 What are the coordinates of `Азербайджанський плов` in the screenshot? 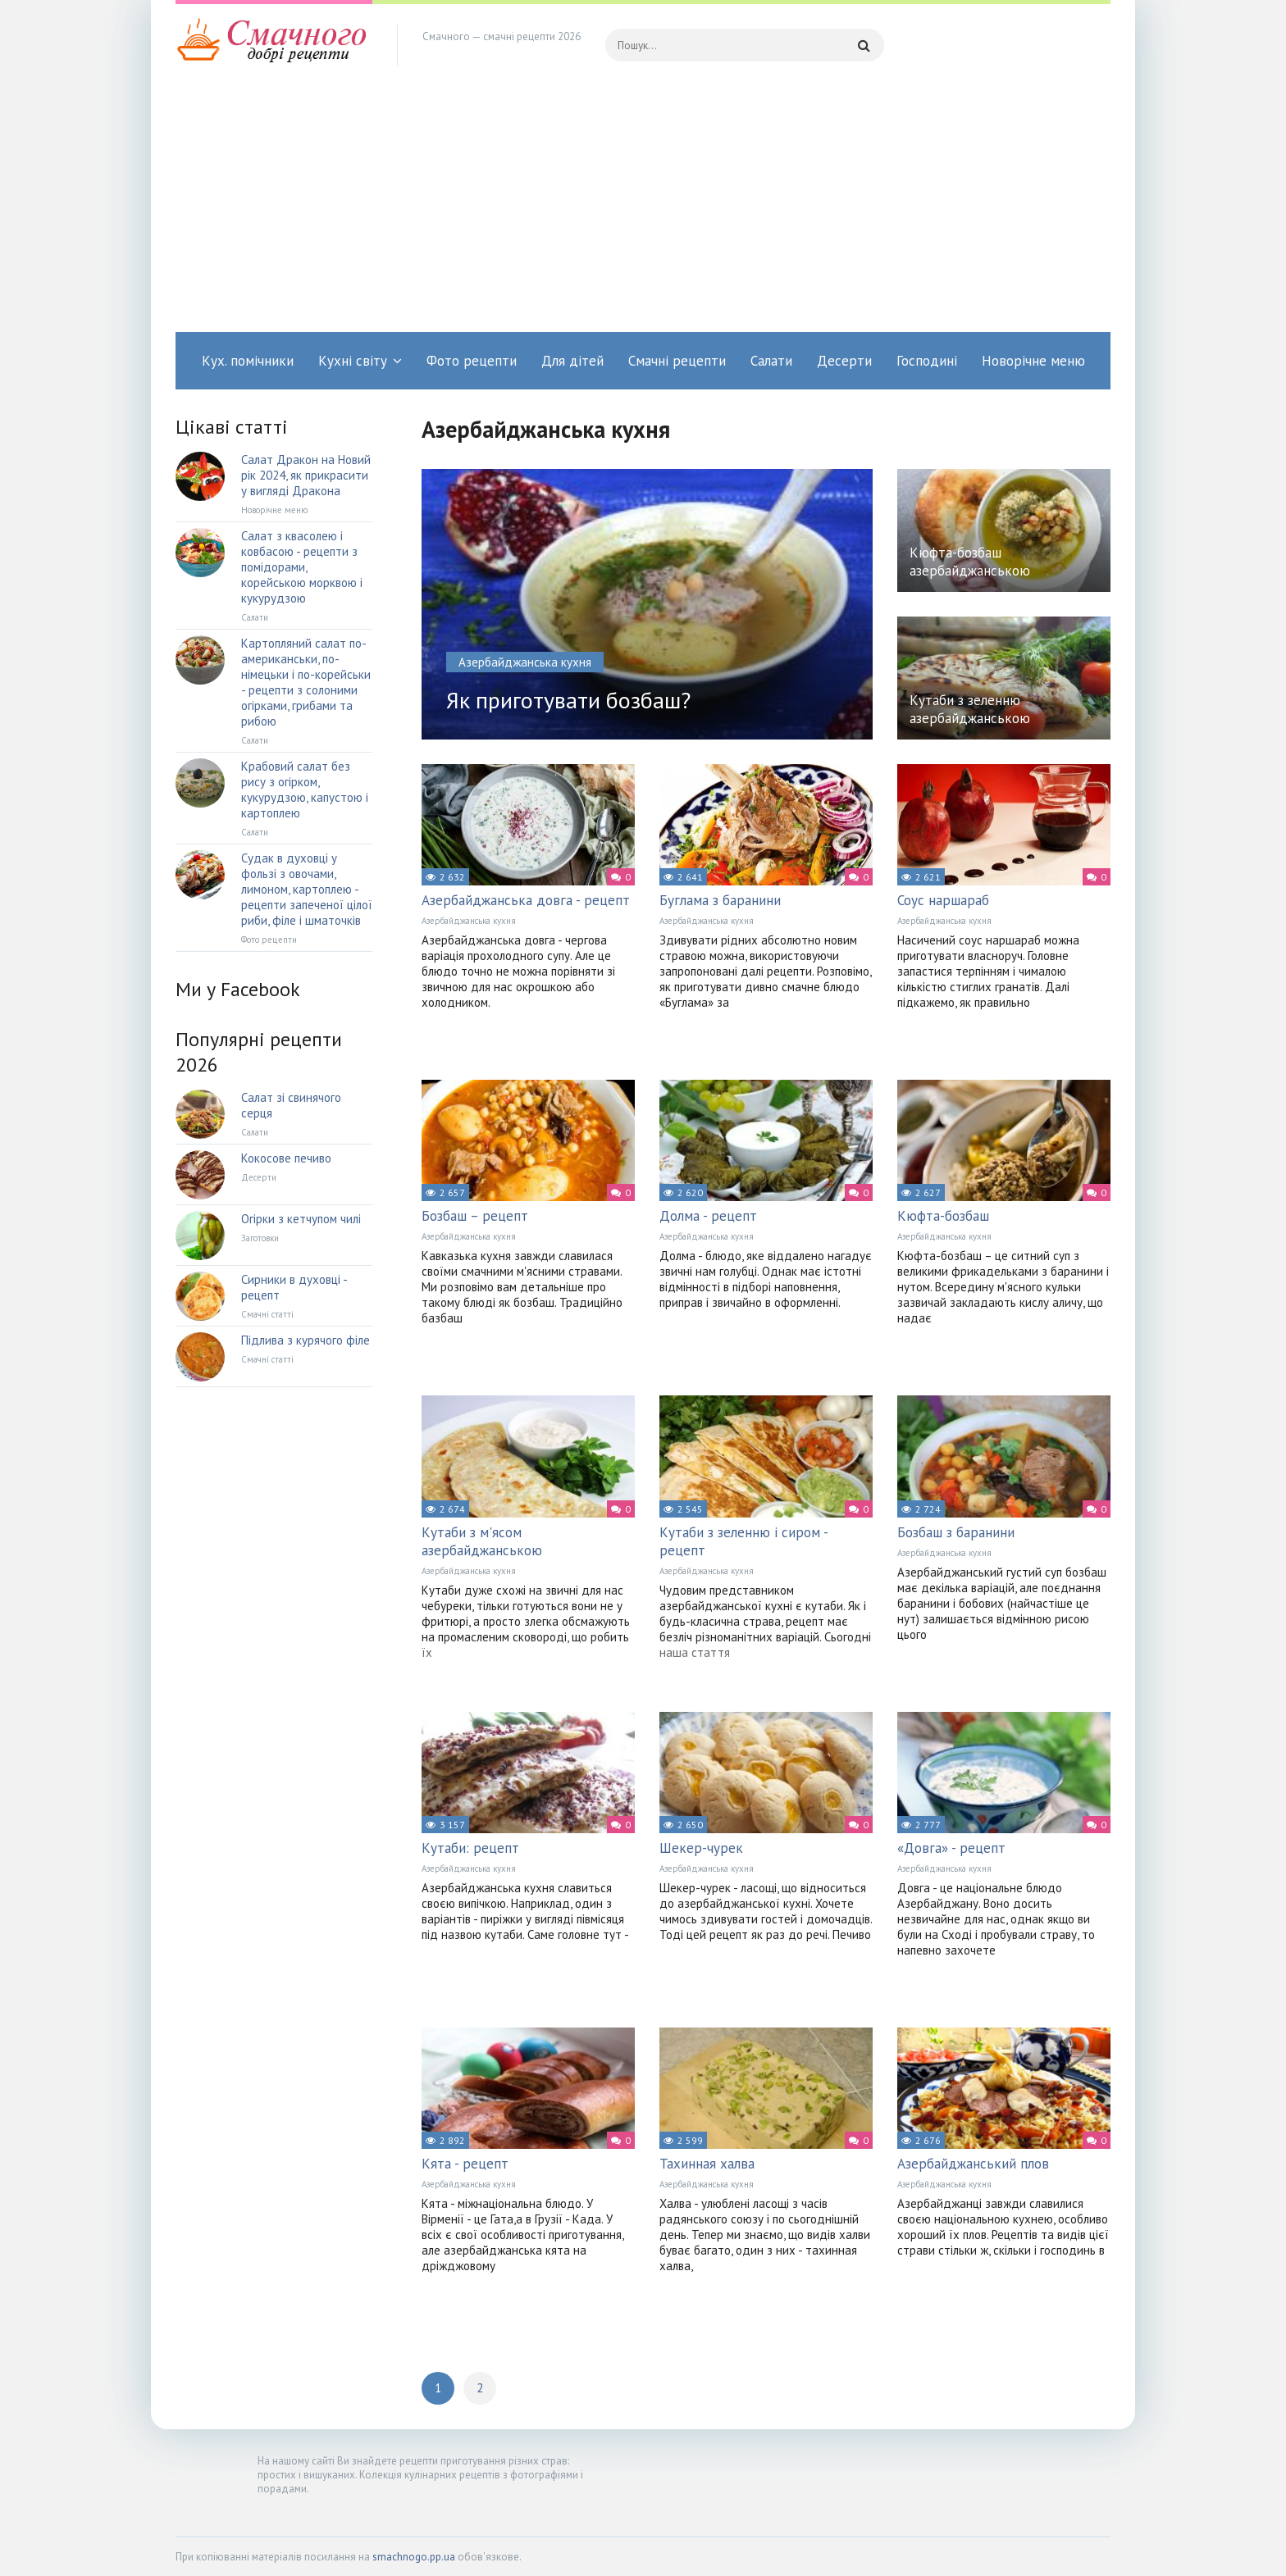 It's located at (973, 2164).